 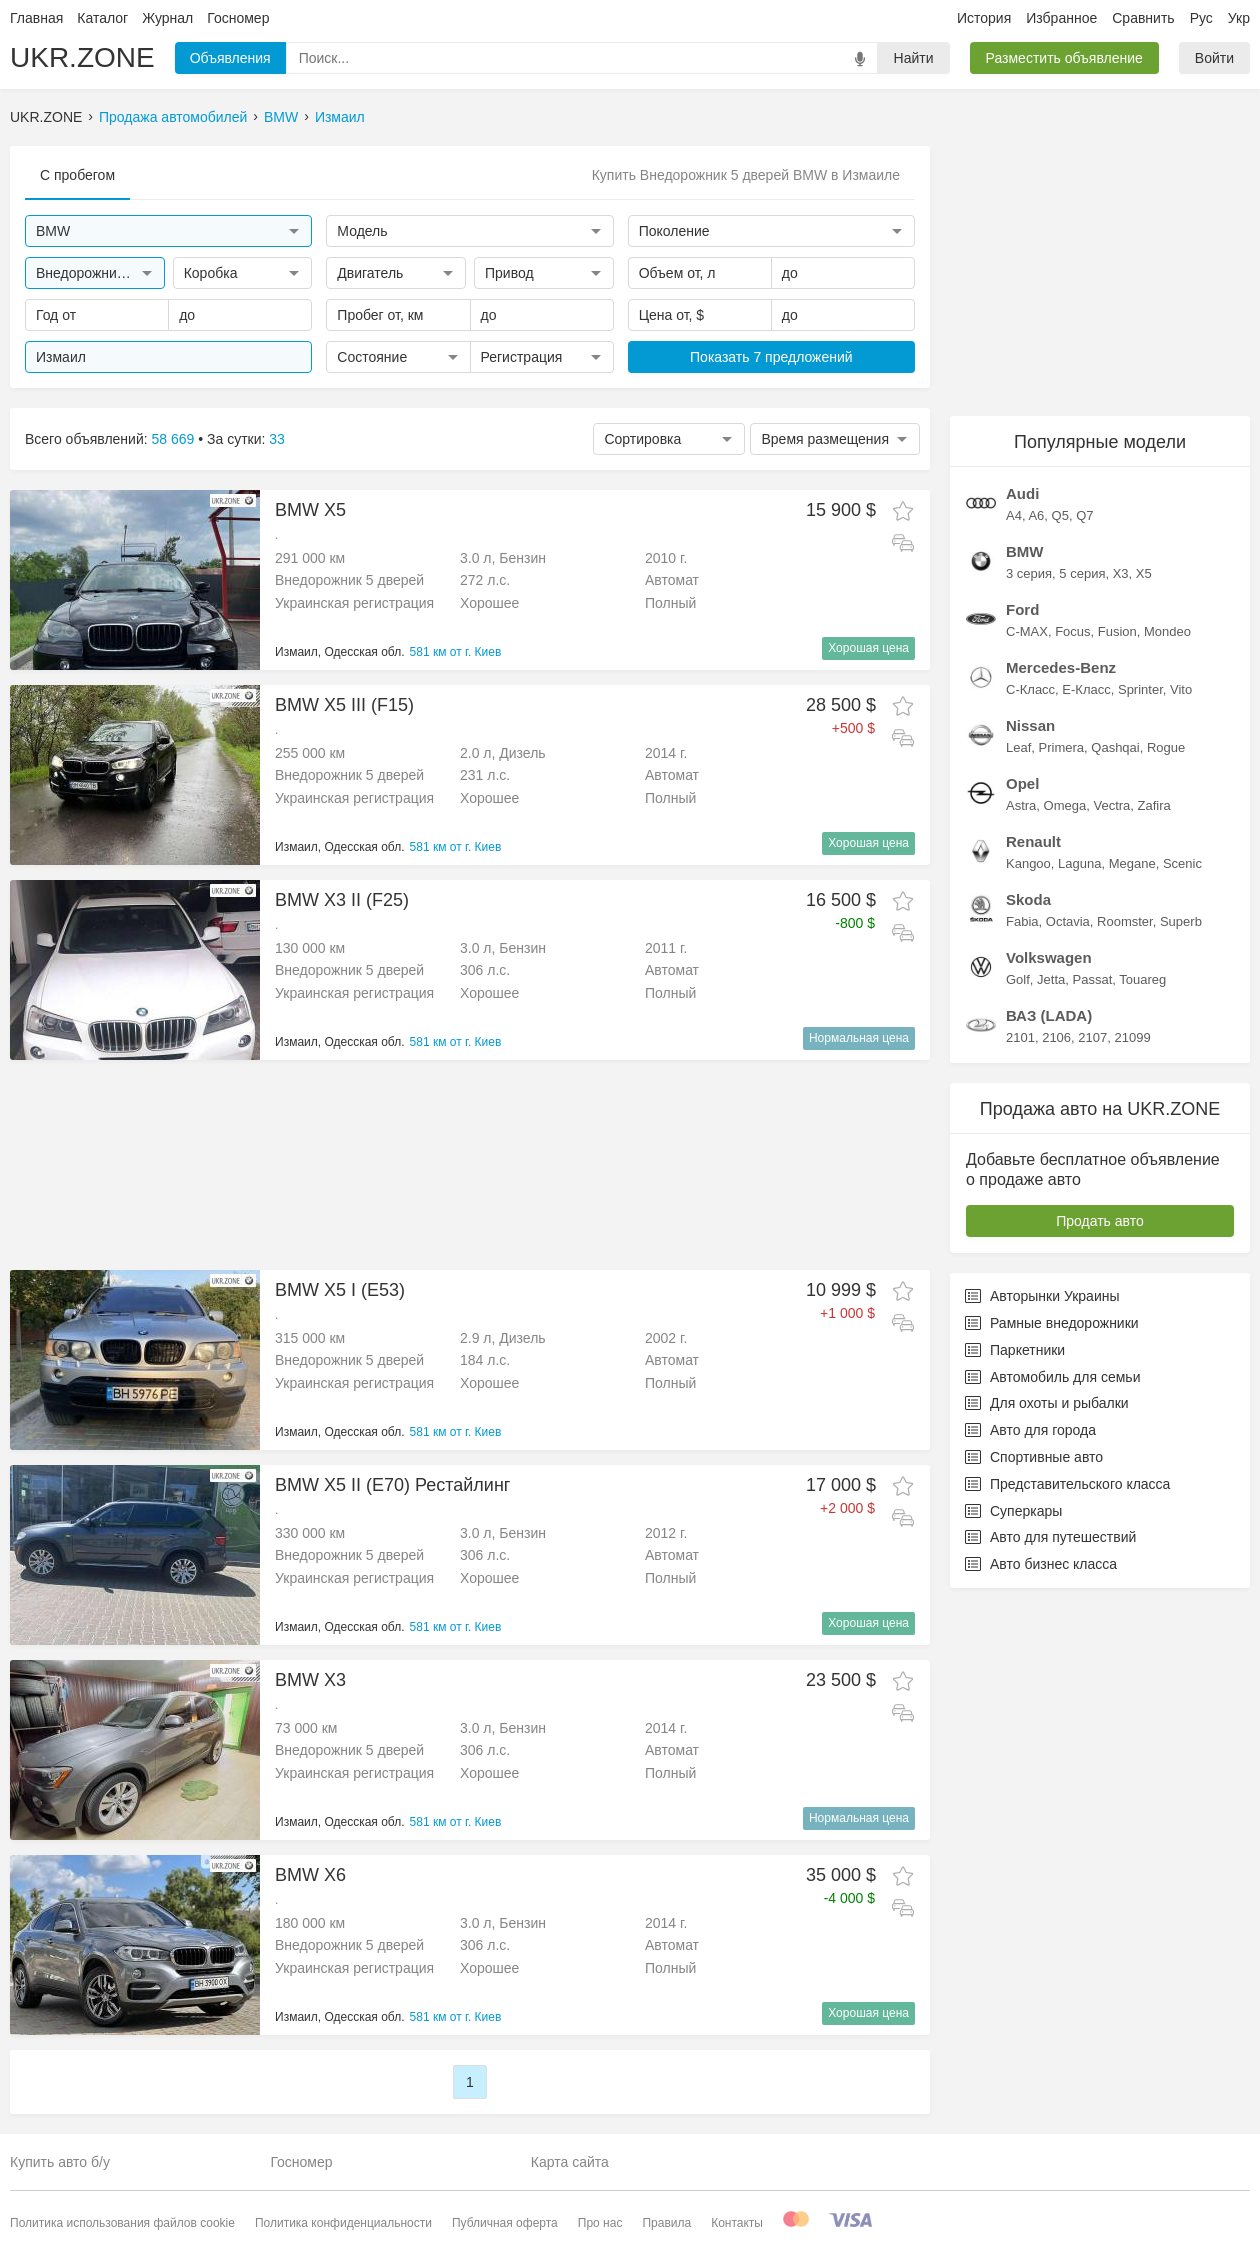 I want to click on Vito, so click(x=1181, y=689).